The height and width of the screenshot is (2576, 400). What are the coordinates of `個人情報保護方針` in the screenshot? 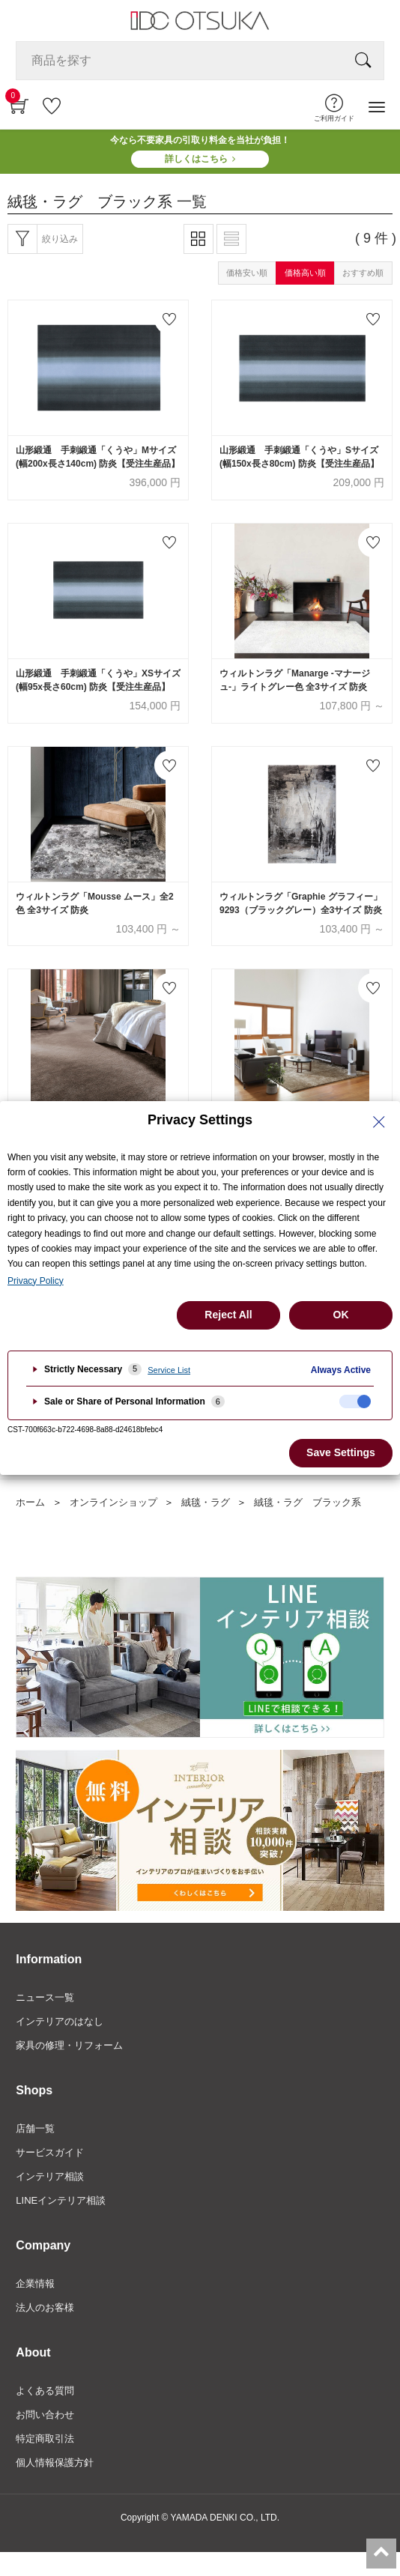 It's located at (55, 2462).